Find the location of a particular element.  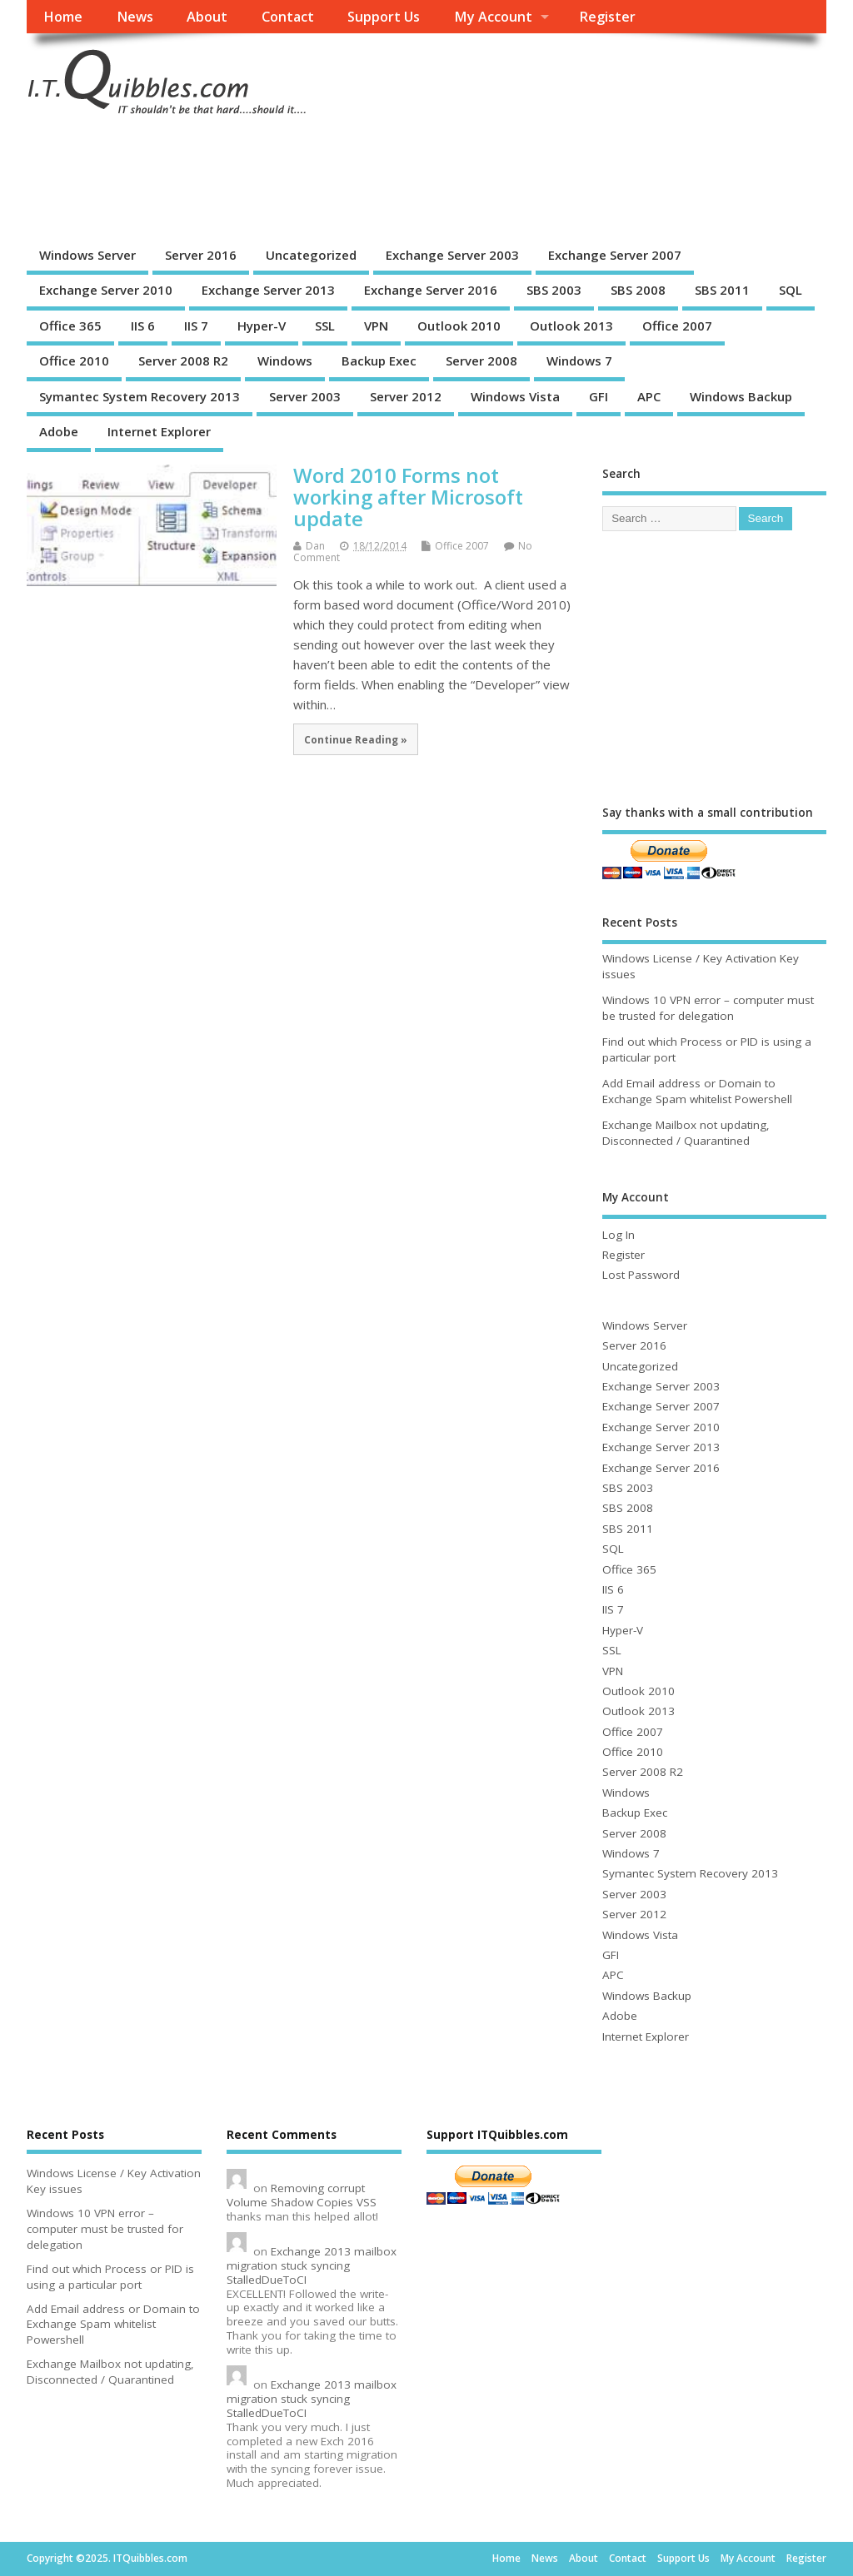

Log In is located at coordinates (618, 1234).